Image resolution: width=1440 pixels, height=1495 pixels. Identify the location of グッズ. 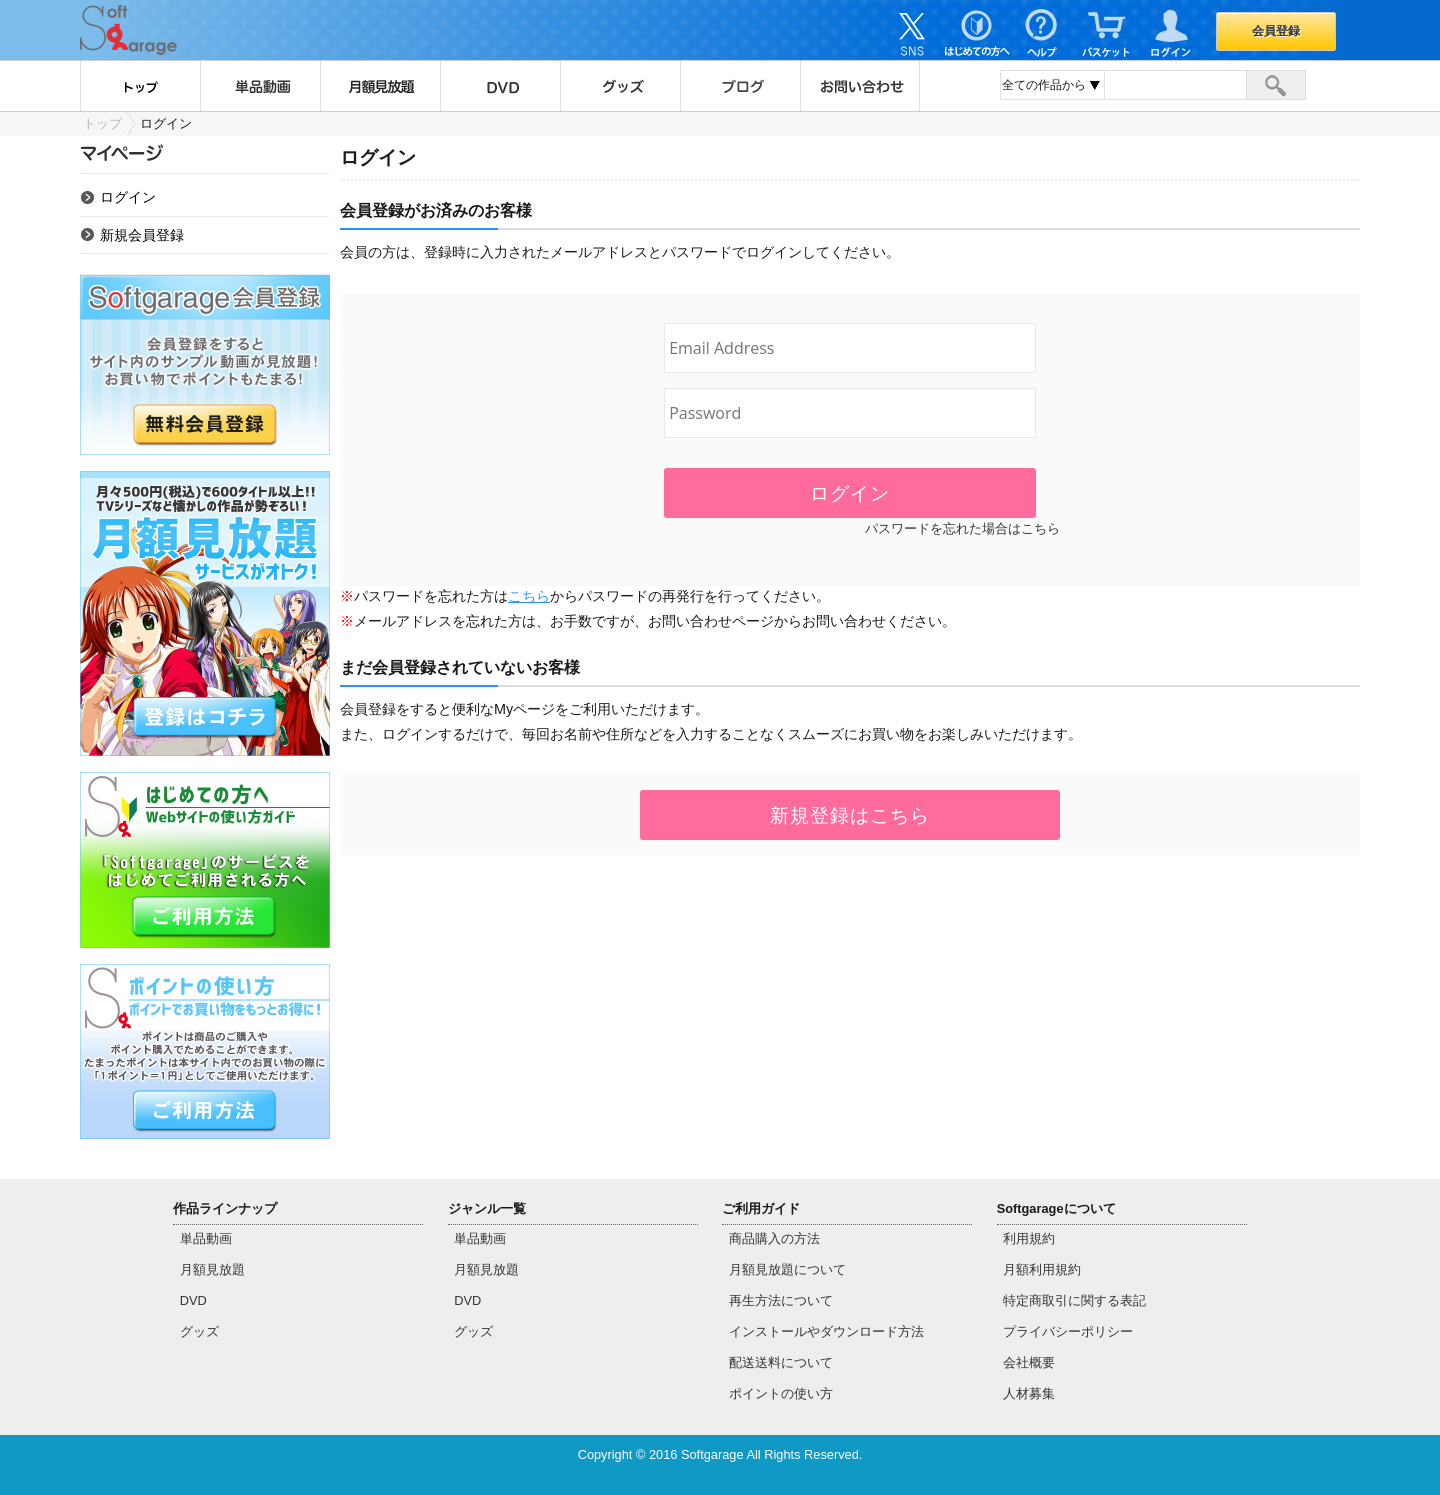
(620, 86).